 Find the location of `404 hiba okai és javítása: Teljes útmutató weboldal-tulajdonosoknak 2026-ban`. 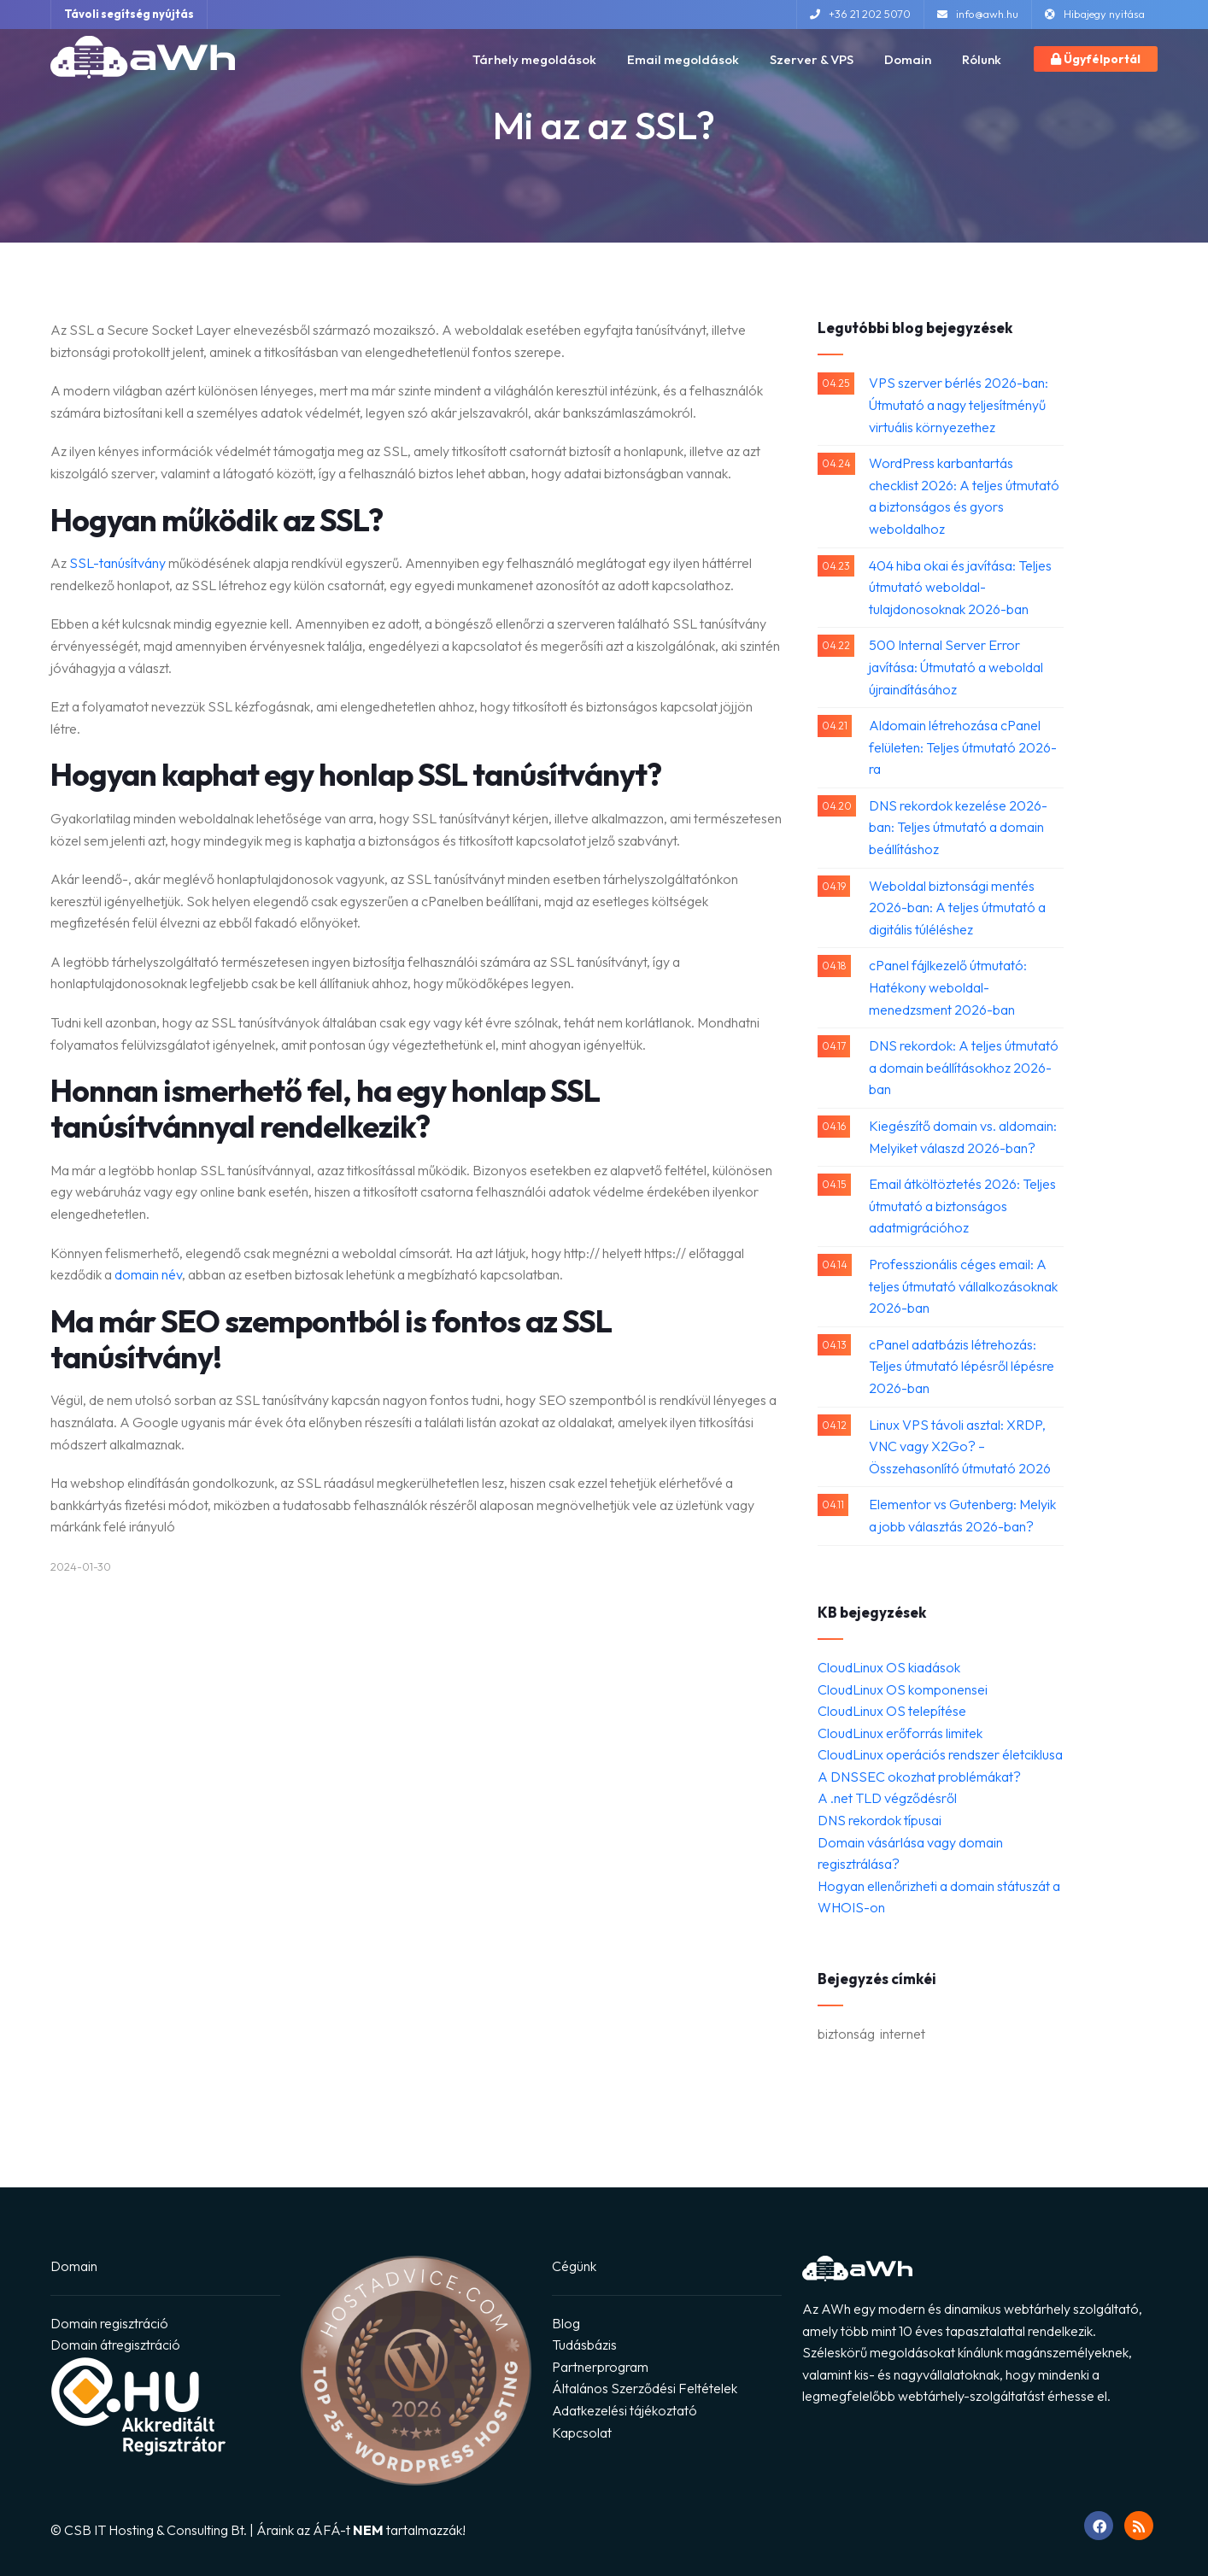

404 hiba okai és javítása: Teljes útmutató weboldal-tulajdonosoknak 2026-ban is located at coordinates (960, 587).